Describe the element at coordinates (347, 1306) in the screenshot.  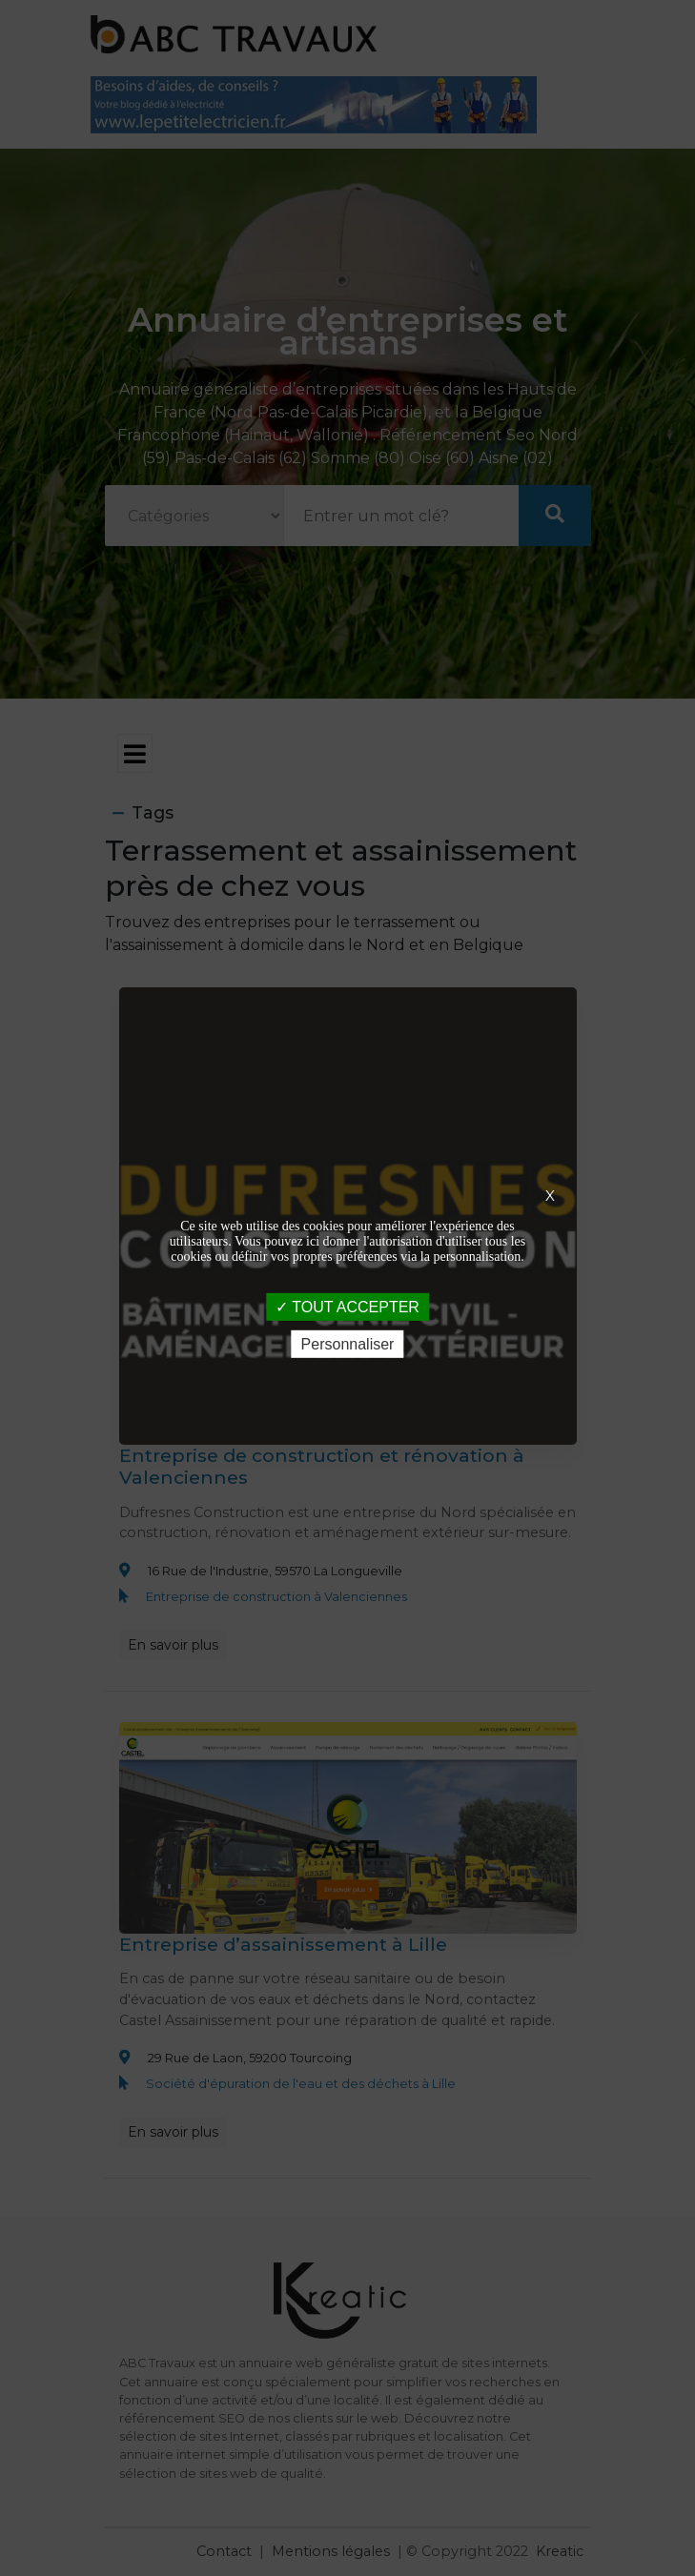
I see `TOUT ACCEPTER` at that location.